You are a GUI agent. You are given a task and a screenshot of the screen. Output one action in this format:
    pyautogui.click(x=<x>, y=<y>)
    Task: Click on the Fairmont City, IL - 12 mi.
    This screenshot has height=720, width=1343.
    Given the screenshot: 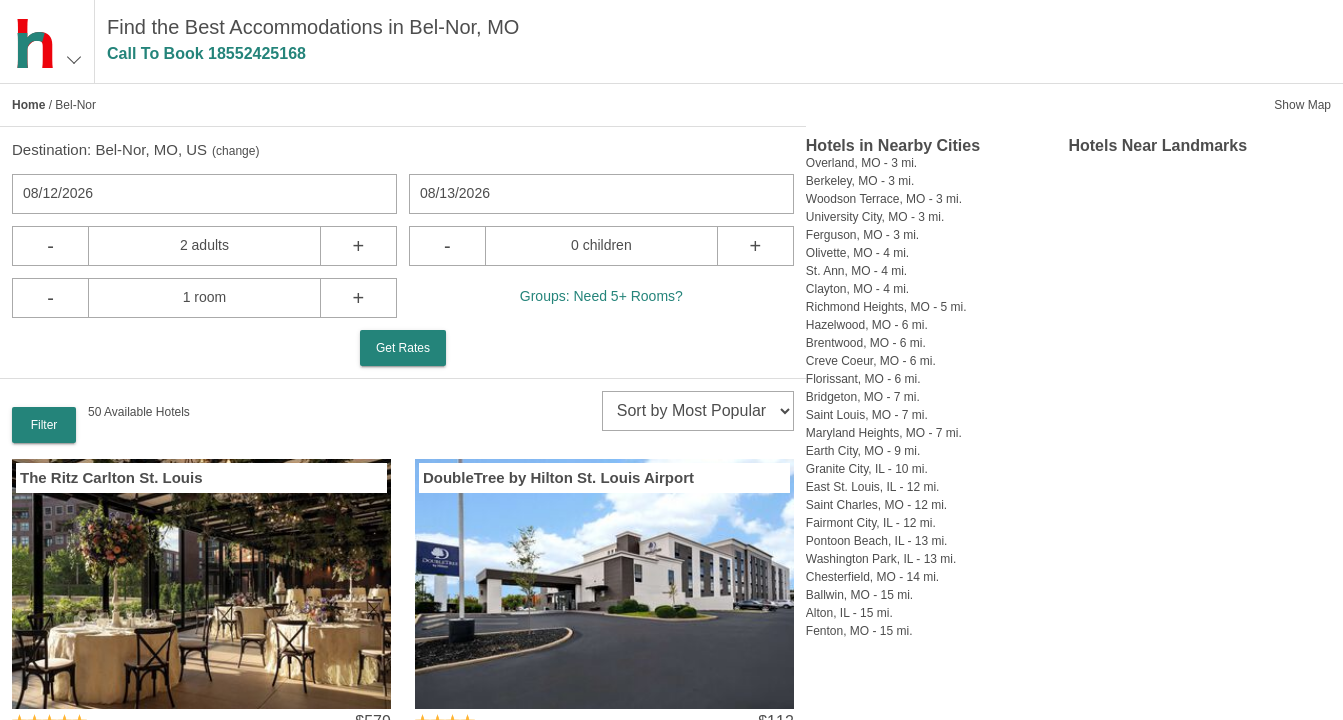 What is the action you would take?
    pyautogui.click(x=871, y=523)
    